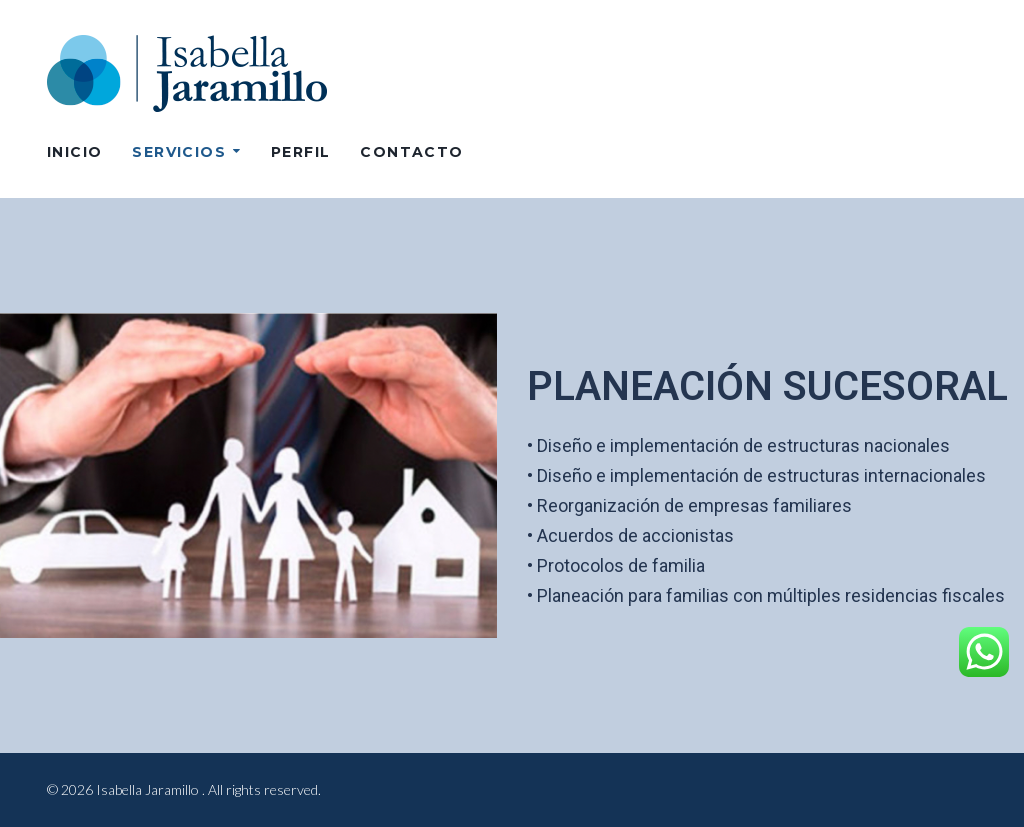  Describe the element at coordinates (411, 152) in the screenshot. I see `CONTACTO` at that location.